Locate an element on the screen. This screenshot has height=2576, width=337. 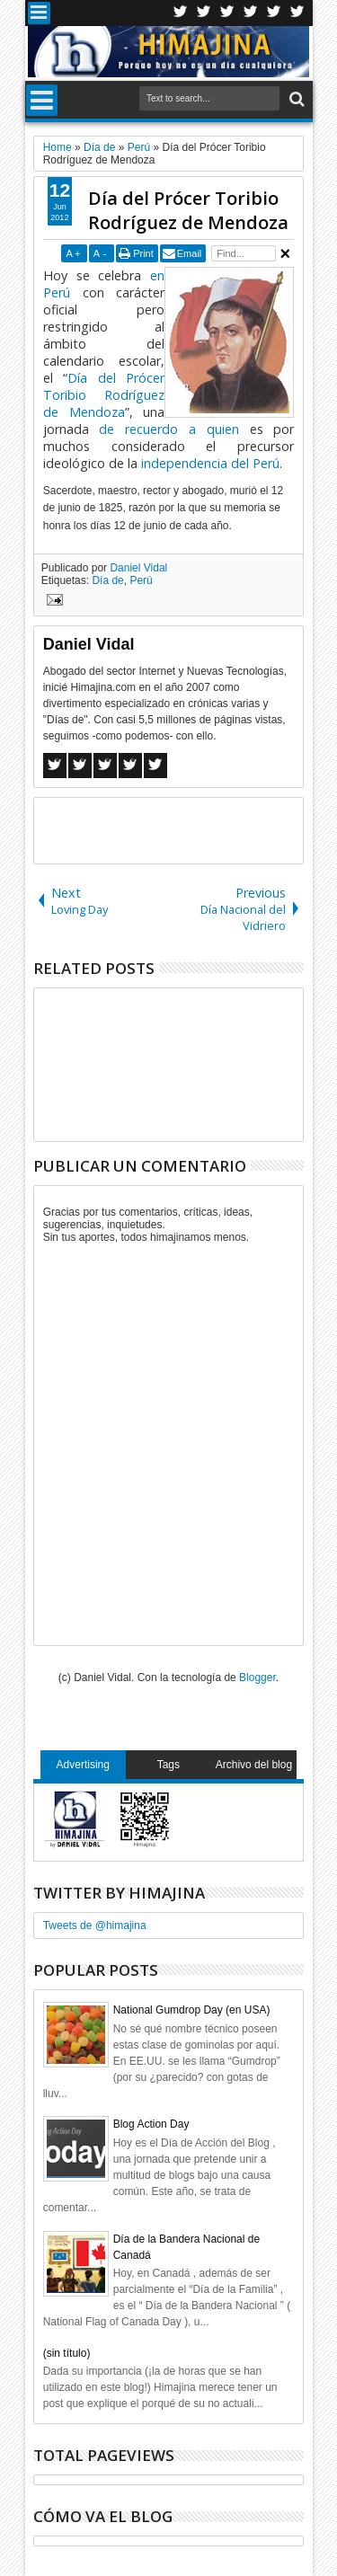
Google+ is located at coordinates (227, 13).